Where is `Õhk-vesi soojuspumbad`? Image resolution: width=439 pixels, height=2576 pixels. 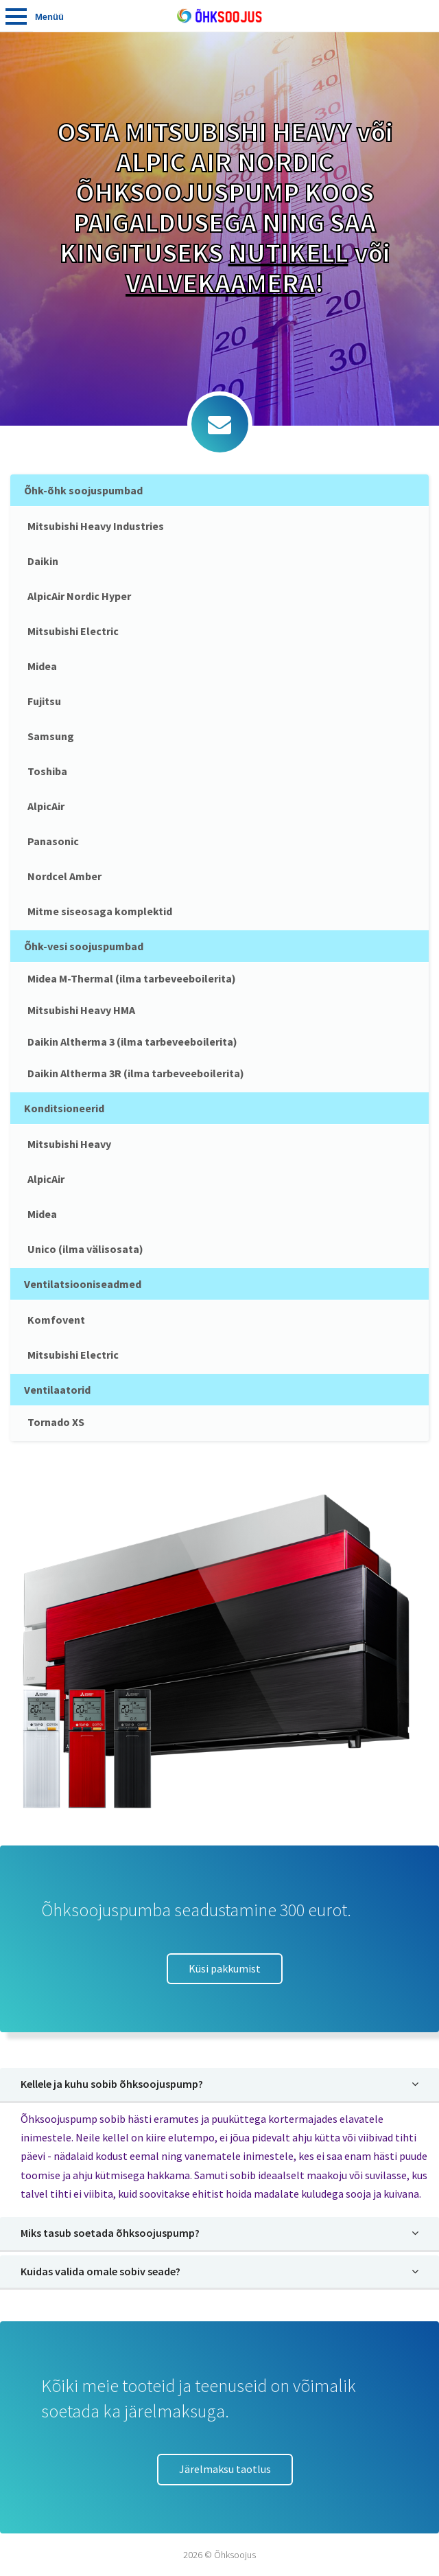
Õhk-vesi soojuspumbad is located at coordinates (83, 946).